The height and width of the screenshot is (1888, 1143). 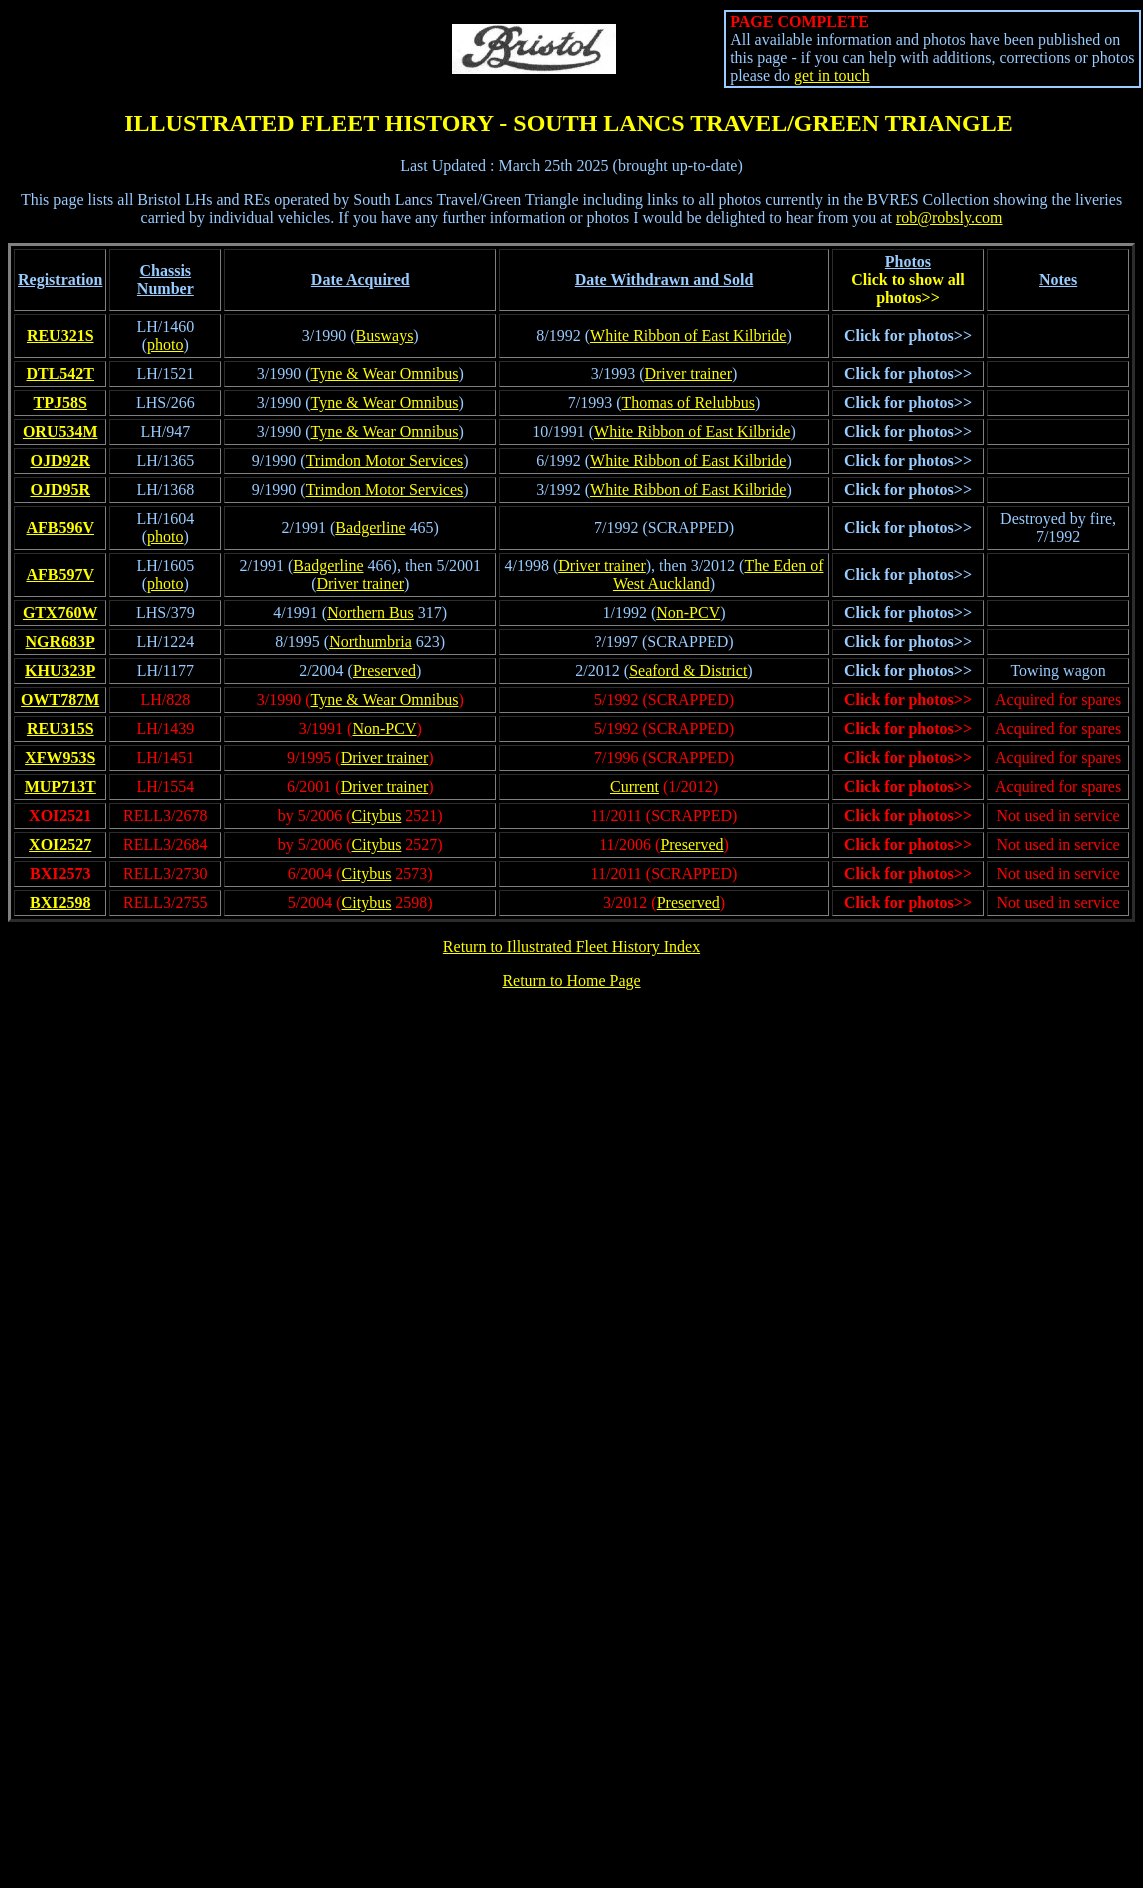 I want to click on rob@robsly.com, so click(x=949, y=217).